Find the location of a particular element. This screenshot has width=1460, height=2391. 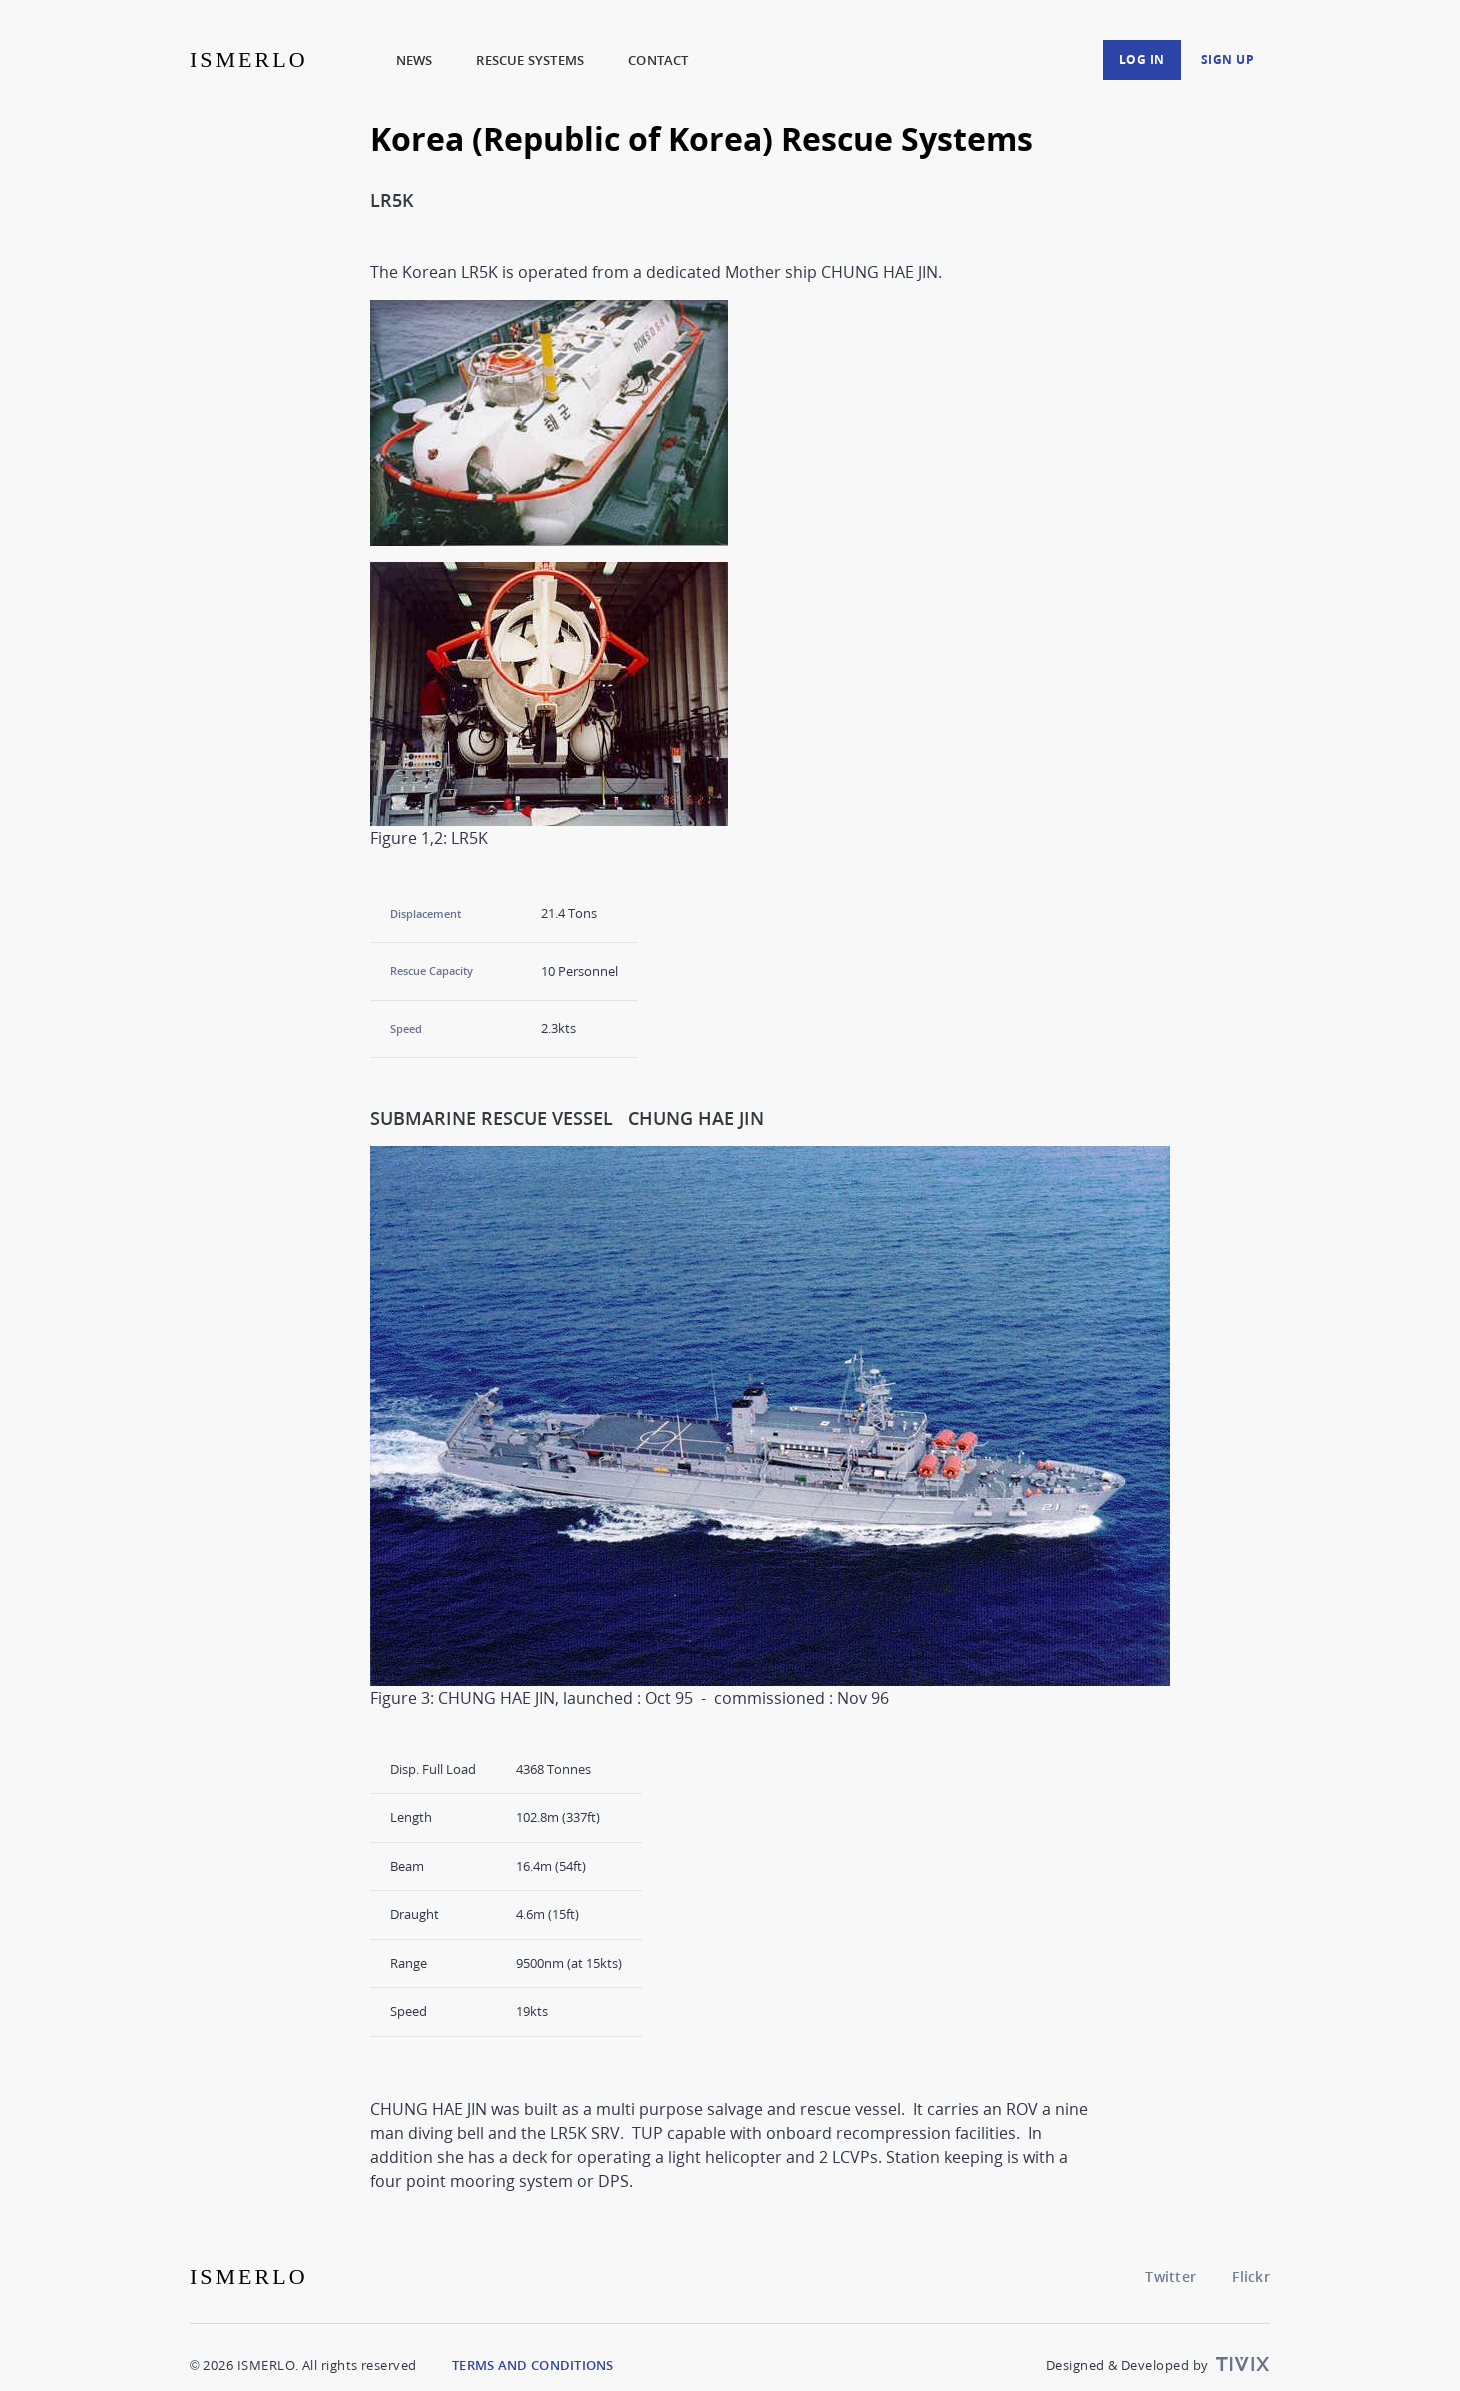

News is located at coordinates (414, 60).